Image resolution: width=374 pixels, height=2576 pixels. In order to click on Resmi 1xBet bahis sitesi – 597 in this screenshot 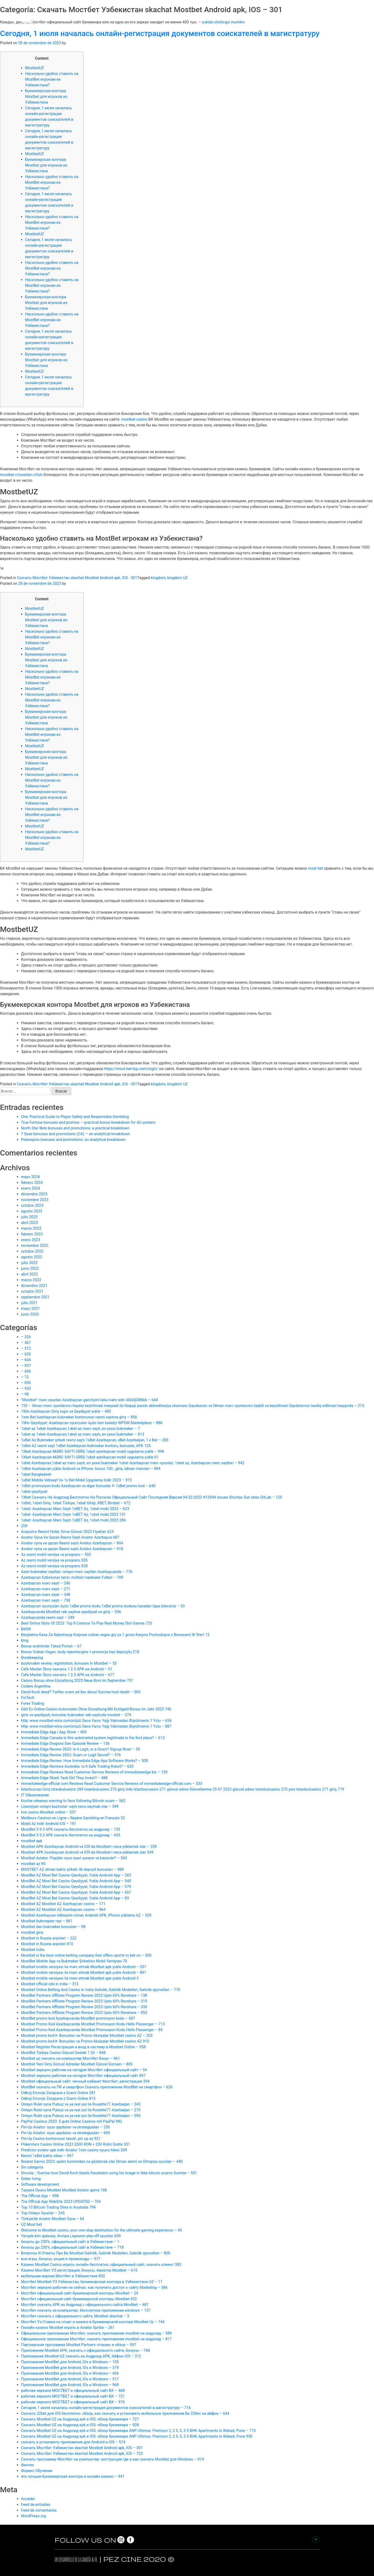, I will do `click(47, 2155)`.